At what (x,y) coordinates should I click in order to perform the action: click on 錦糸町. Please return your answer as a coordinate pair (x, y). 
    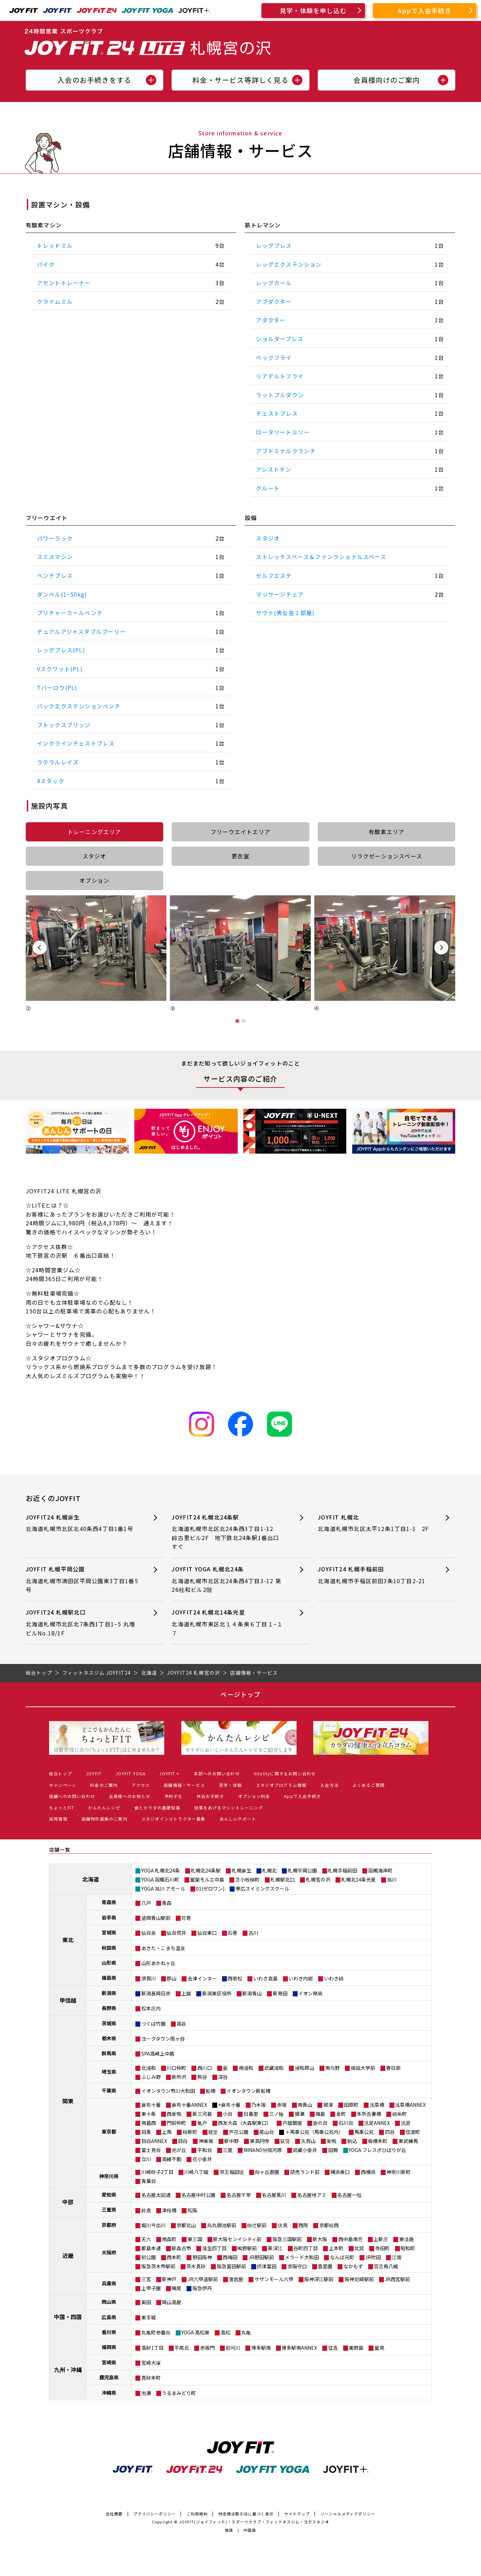
    Looking at the image, I should click on (399, 2113).